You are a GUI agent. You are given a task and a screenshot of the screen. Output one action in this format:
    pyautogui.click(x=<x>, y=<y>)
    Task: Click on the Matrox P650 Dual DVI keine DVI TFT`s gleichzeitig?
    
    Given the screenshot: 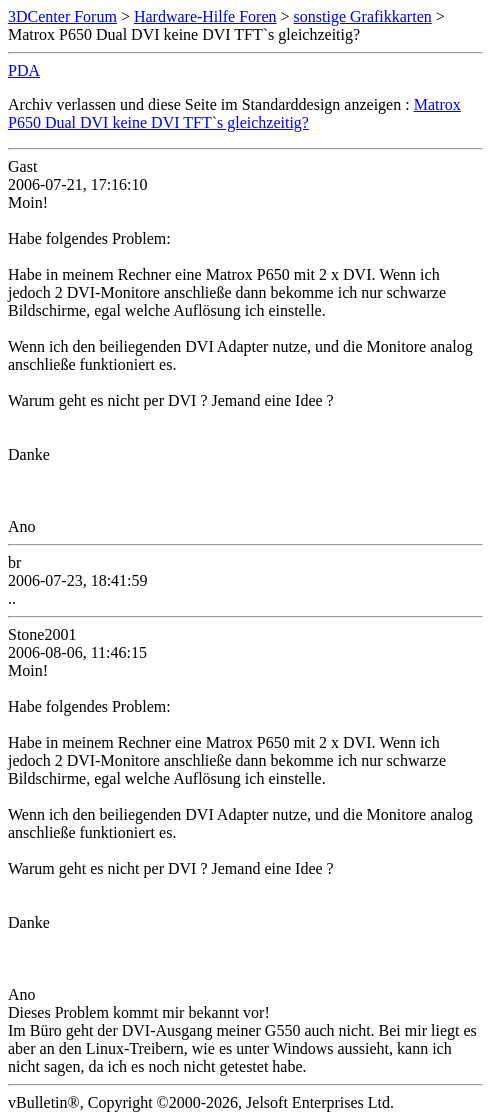 What is the action you would take?
    pyautogui.click(x=234, y=113)
    